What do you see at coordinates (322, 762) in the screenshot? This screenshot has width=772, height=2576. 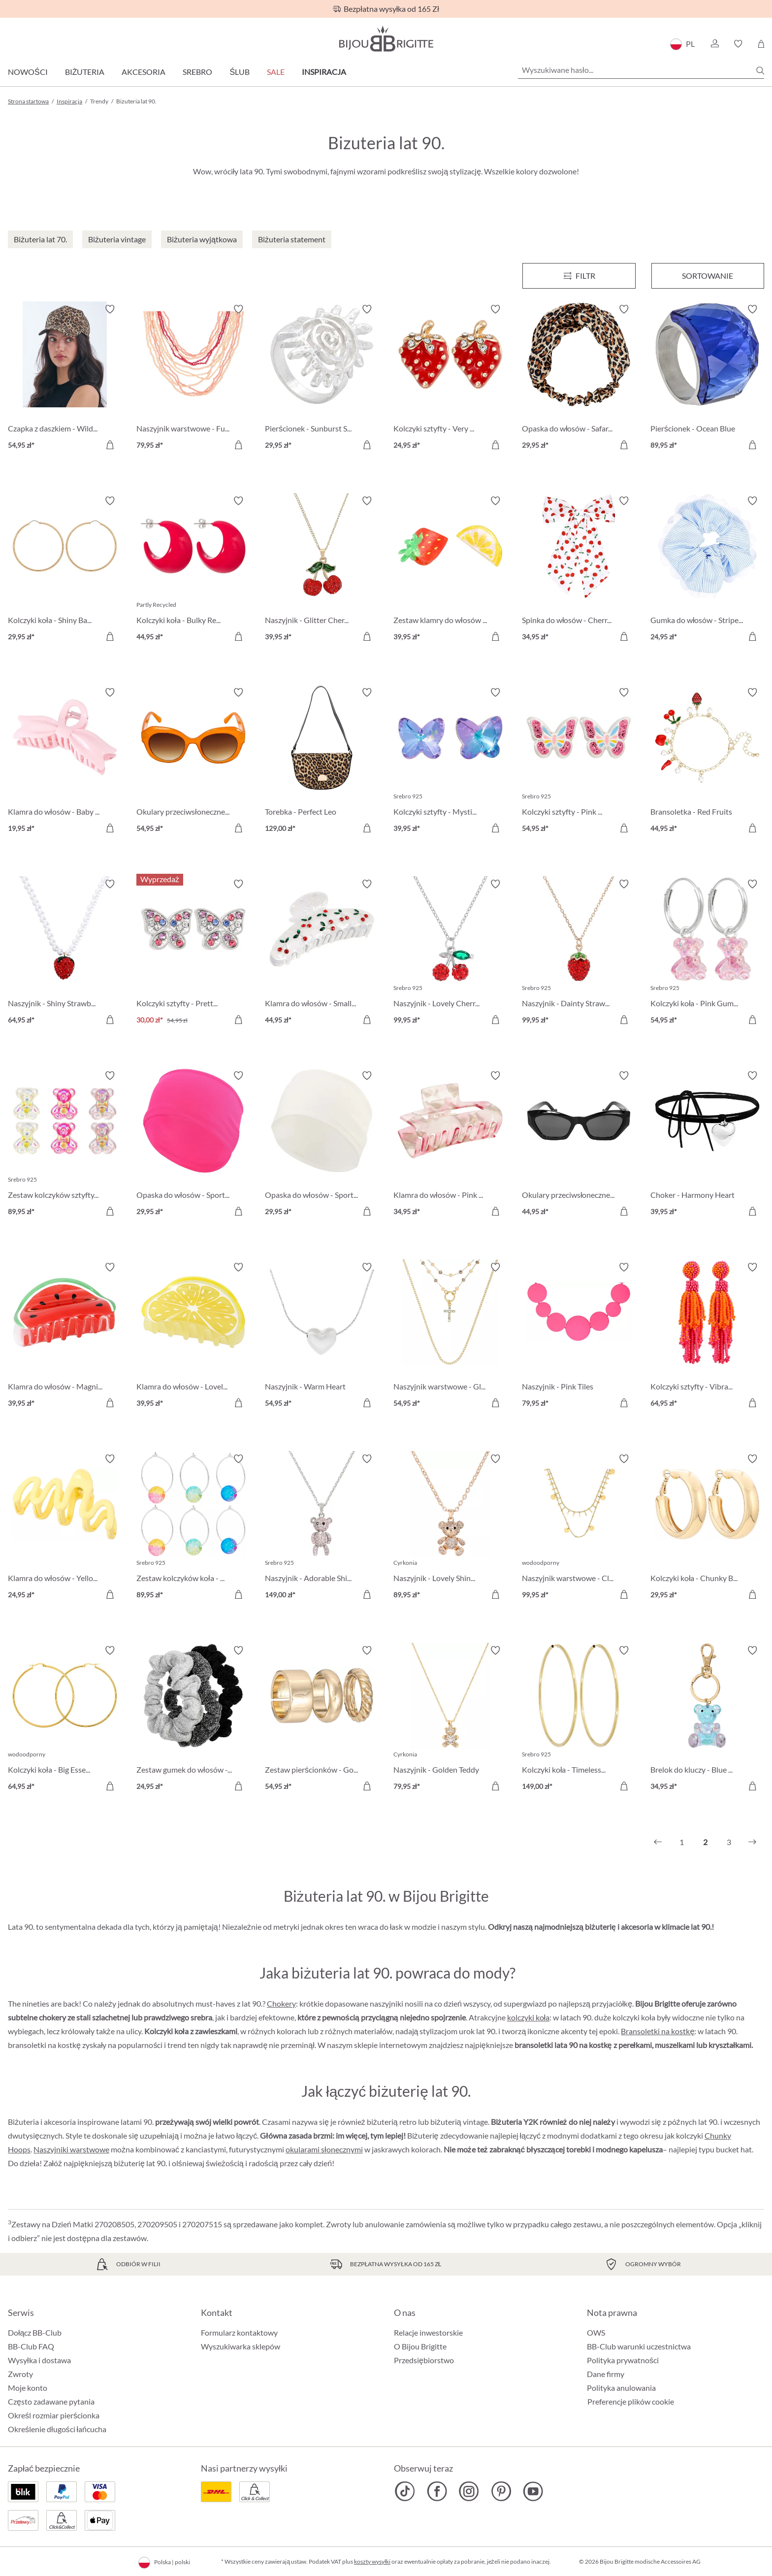 I see `[Torebka - Perfect Leo 129,00 zł]` at bounding box center [322, 762].